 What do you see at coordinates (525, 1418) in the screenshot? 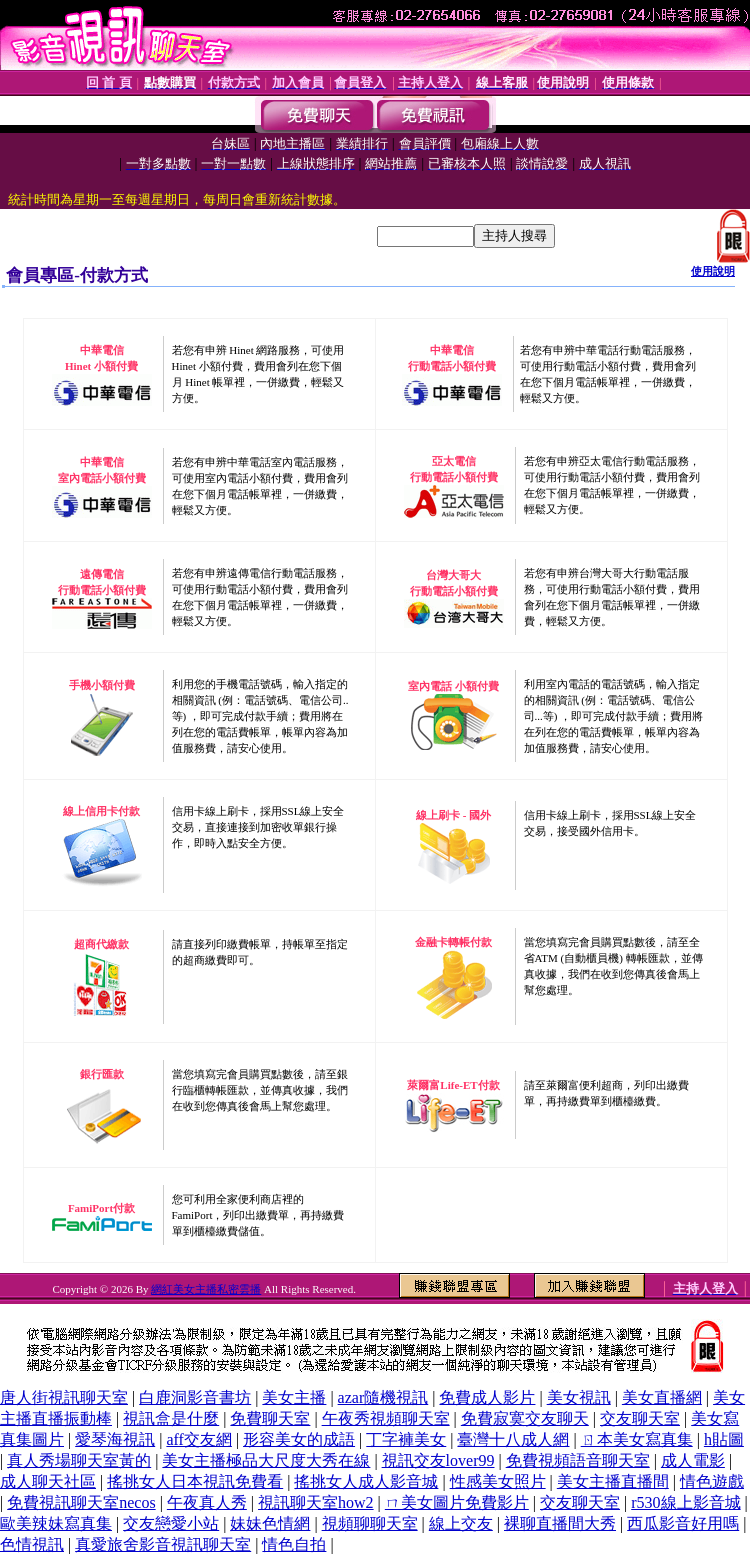
I see `免費寂寞交友聊天` at bounding box center [525, 1418].